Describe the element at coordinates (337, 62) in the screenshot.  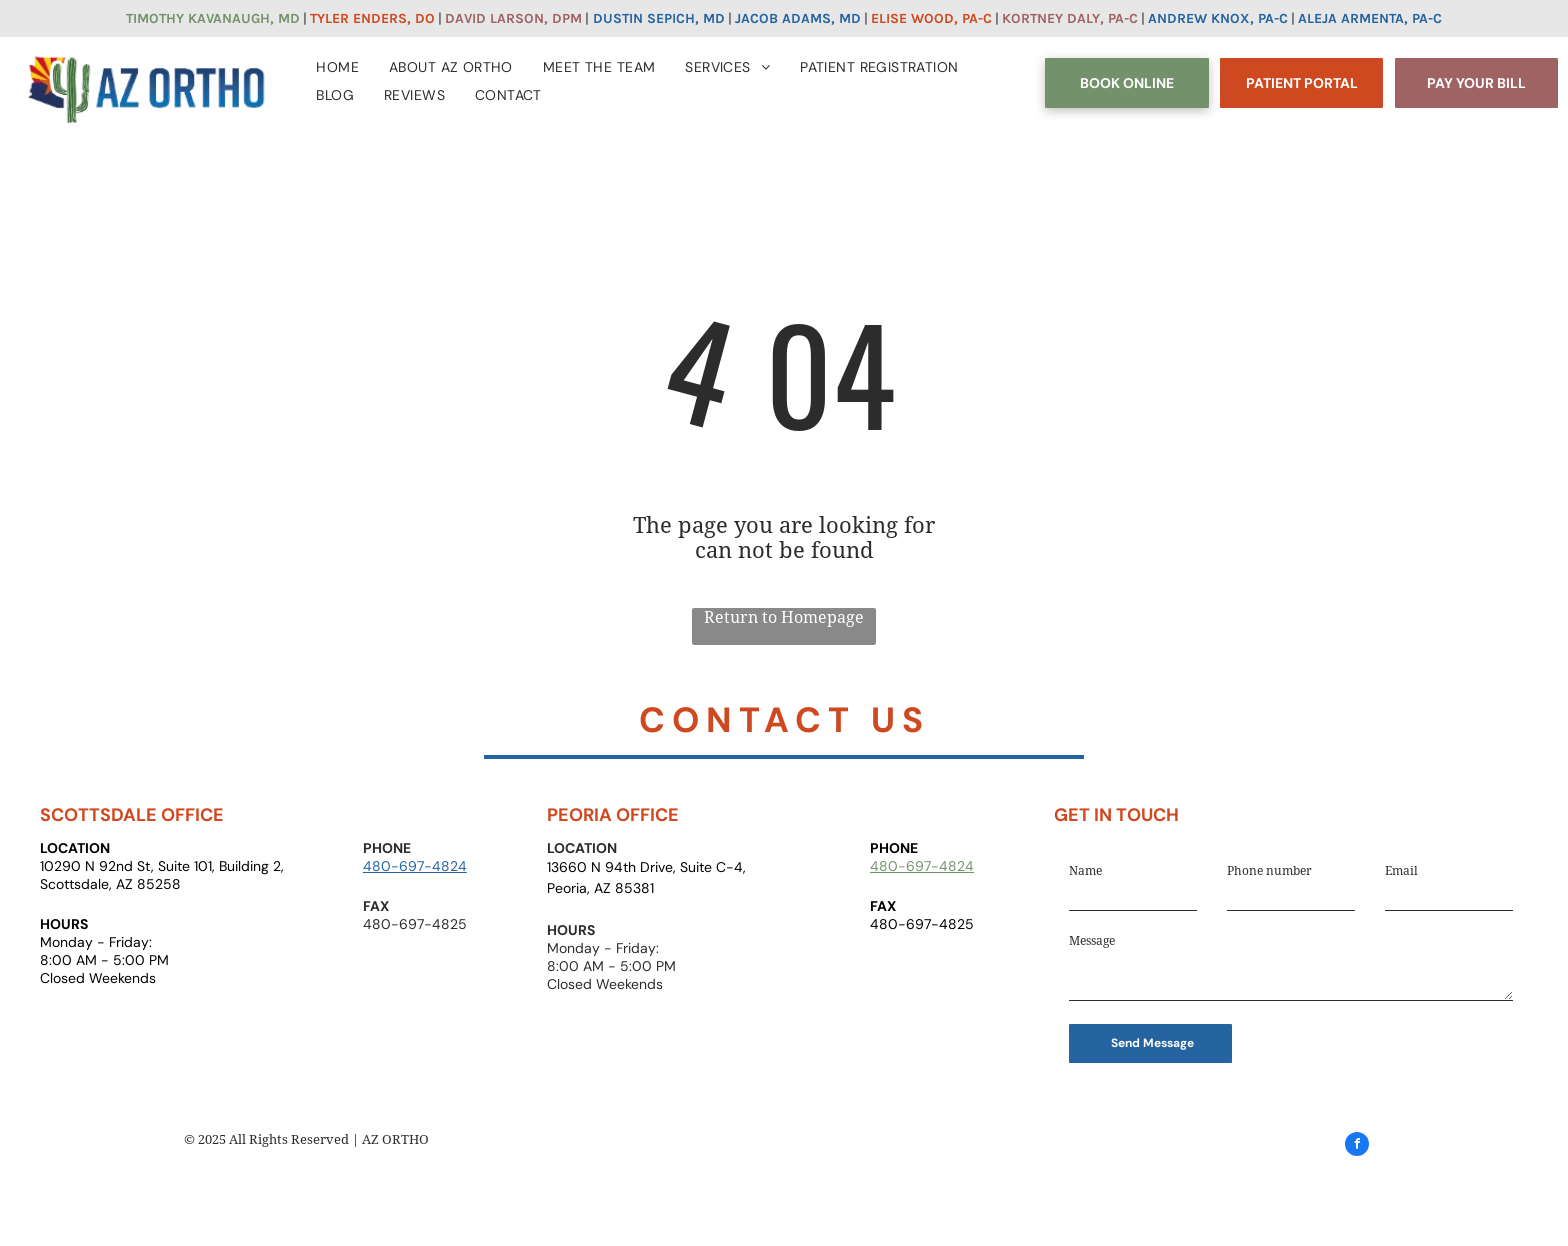
I see `[menuitem]` at that location.